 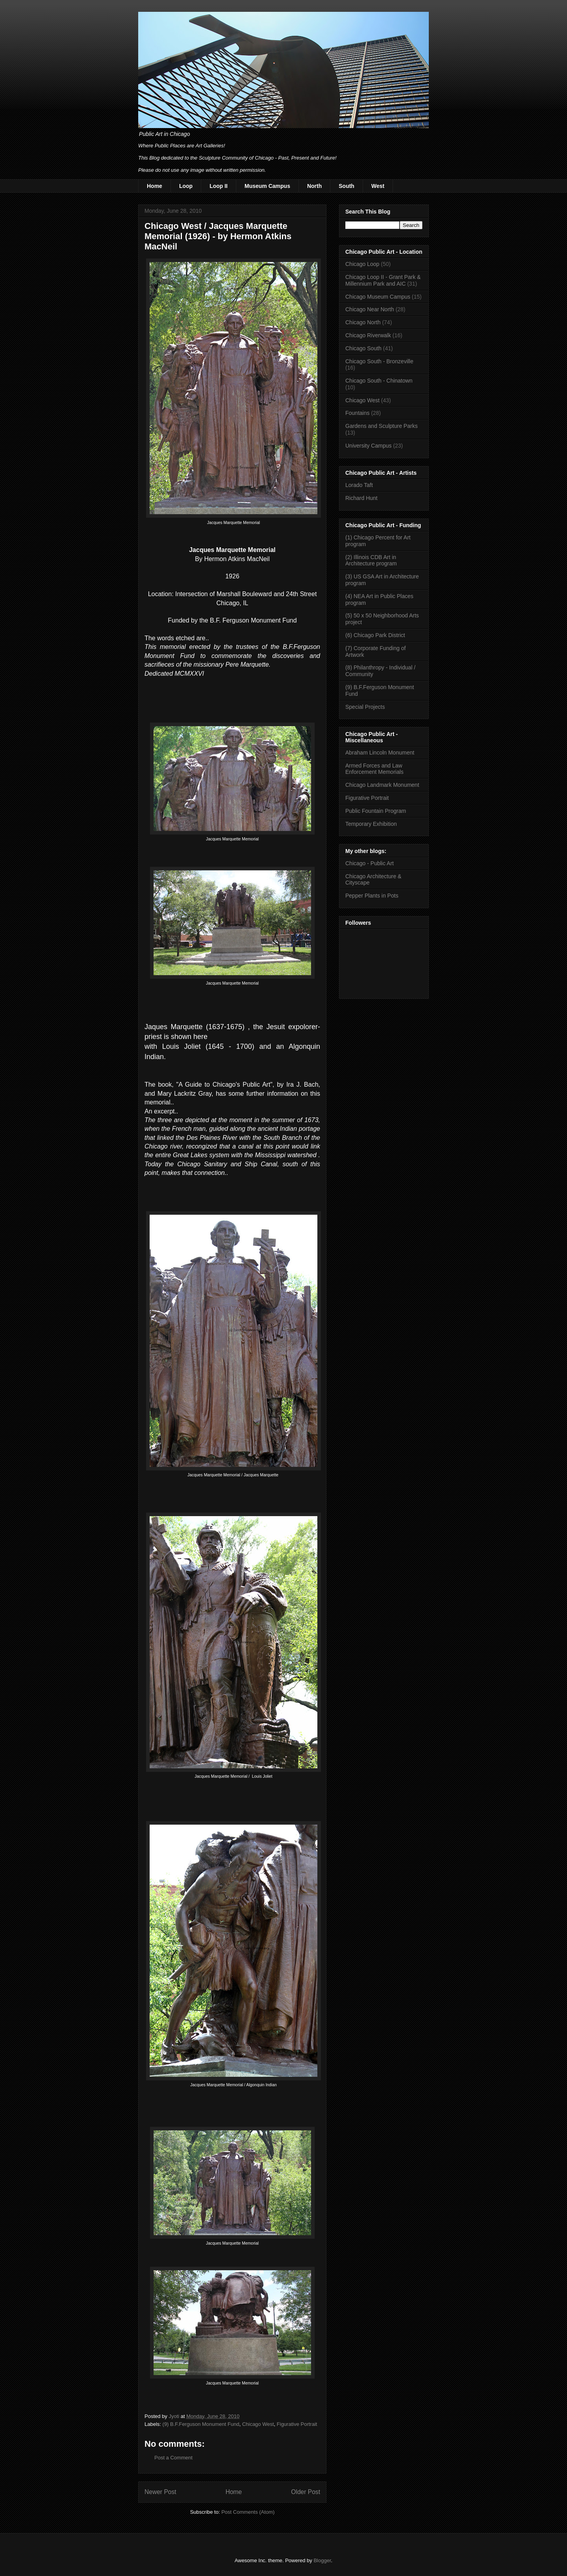 What do you see at coordinates (314, 186) in the screenshot?
I see `North` at bounding box center [314, 186].